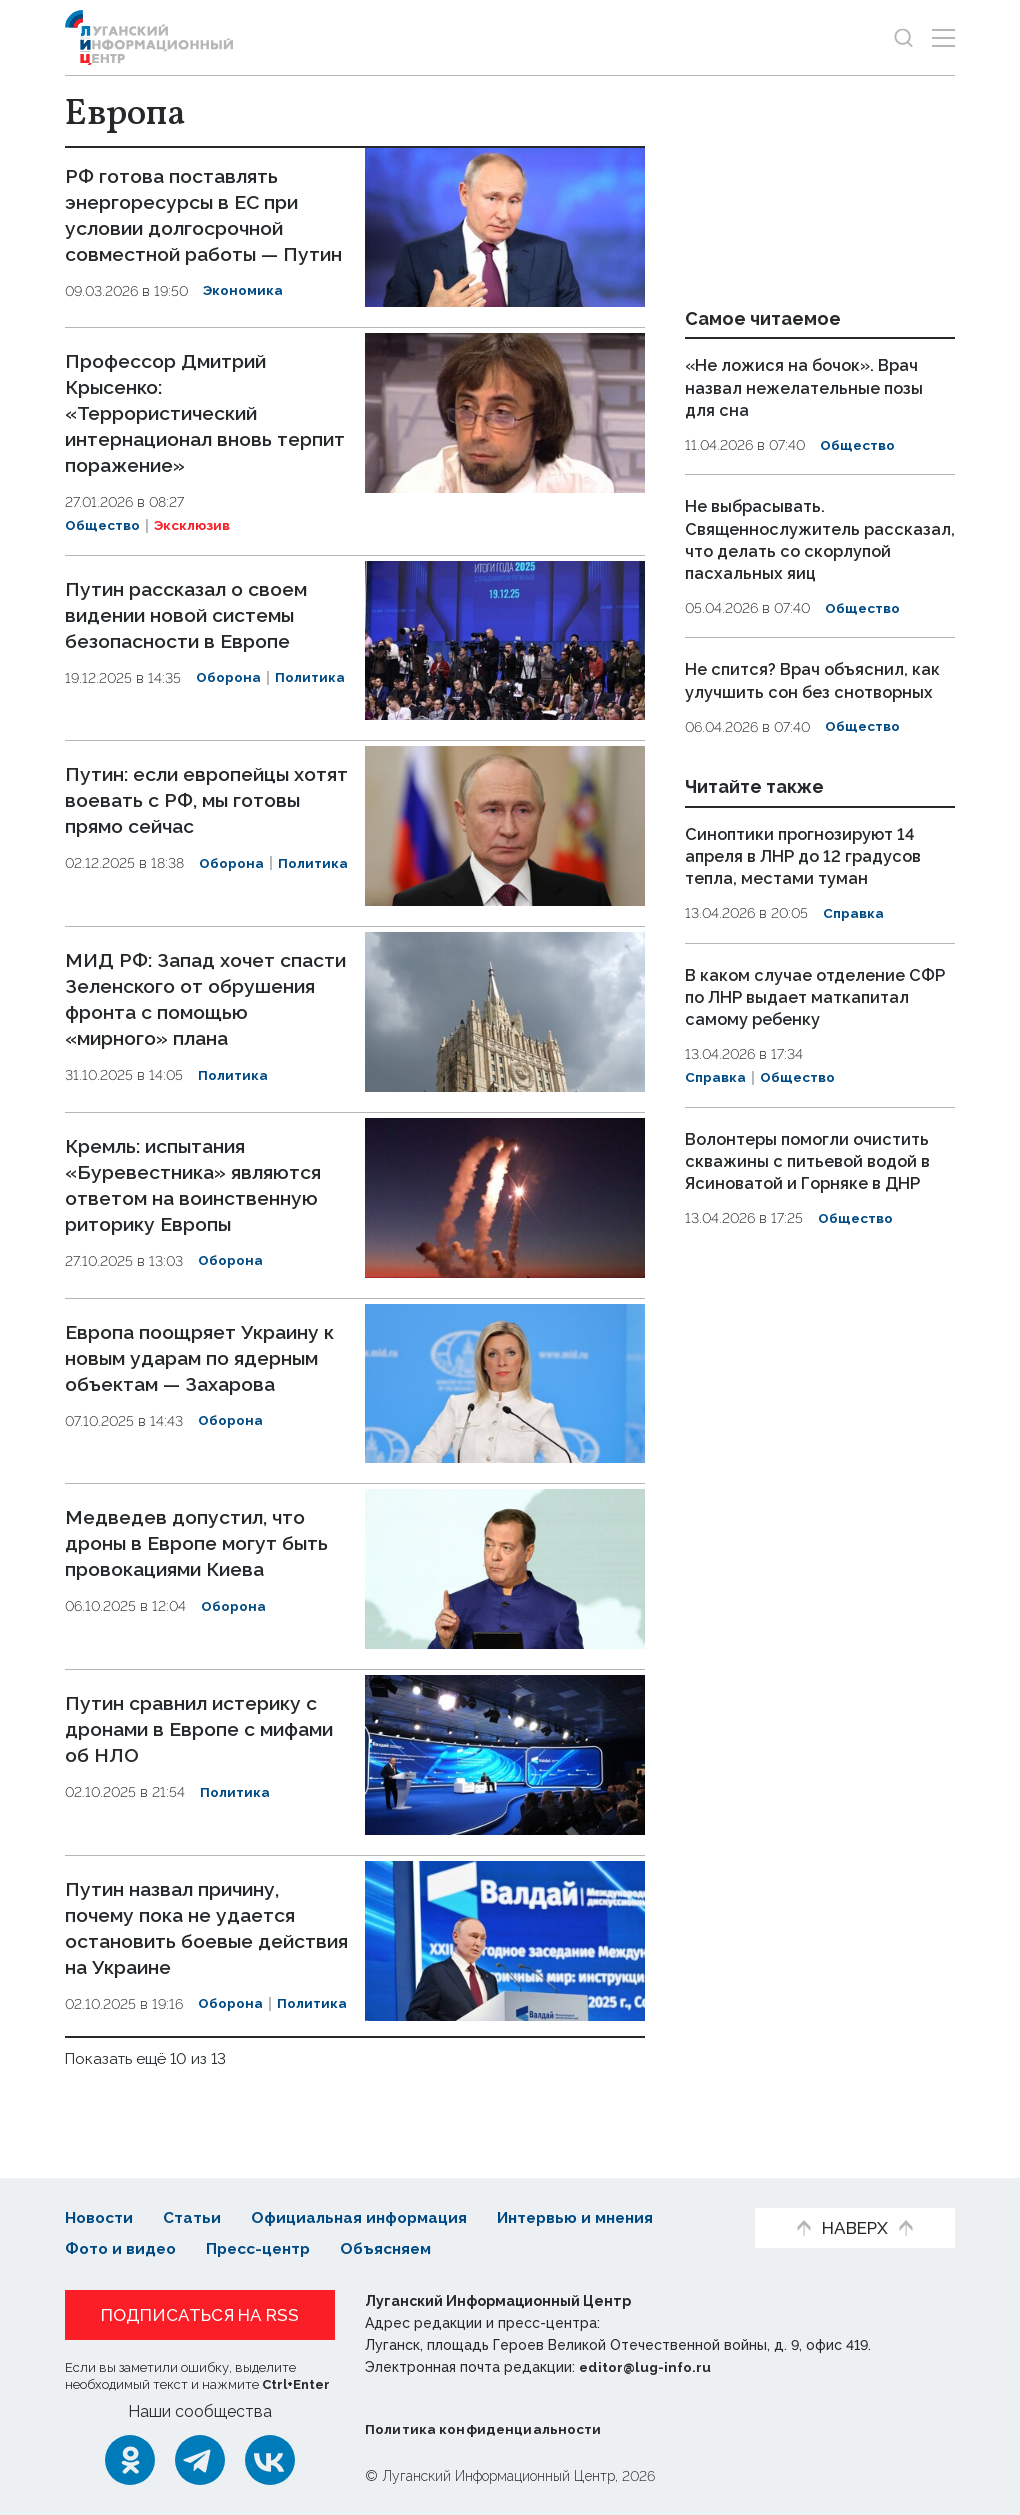 This screenshot has height=2515, width=1020. I want to click on Политика конфиденциальности, so click(486, 2429).